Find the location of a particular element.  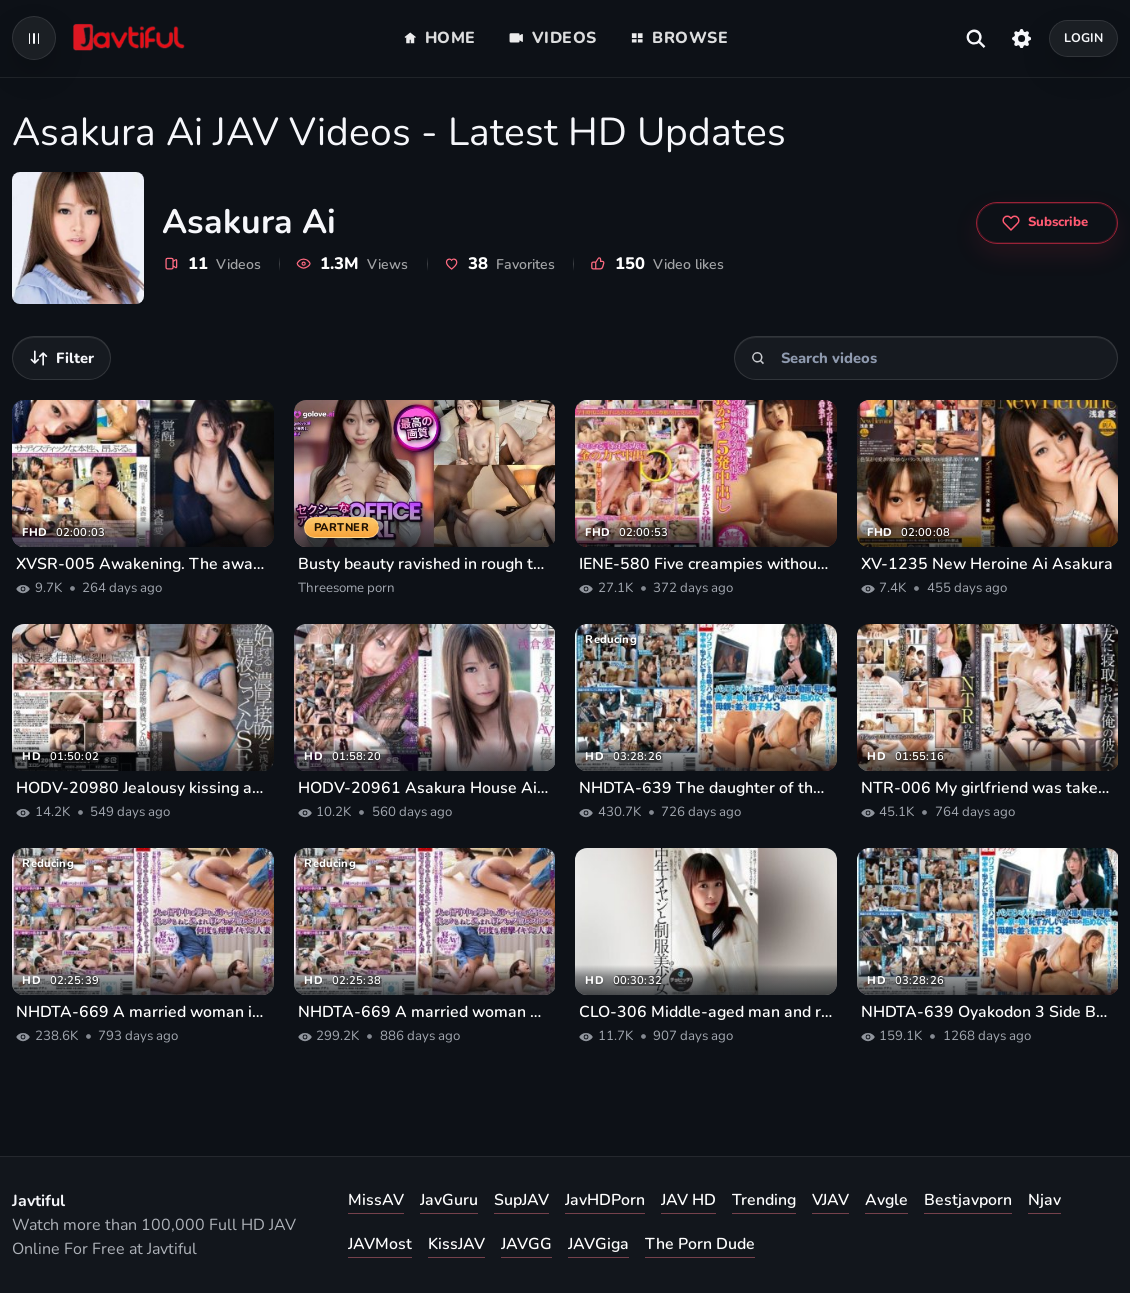

[Open navigation menu] is located at coordinates (34, 38).